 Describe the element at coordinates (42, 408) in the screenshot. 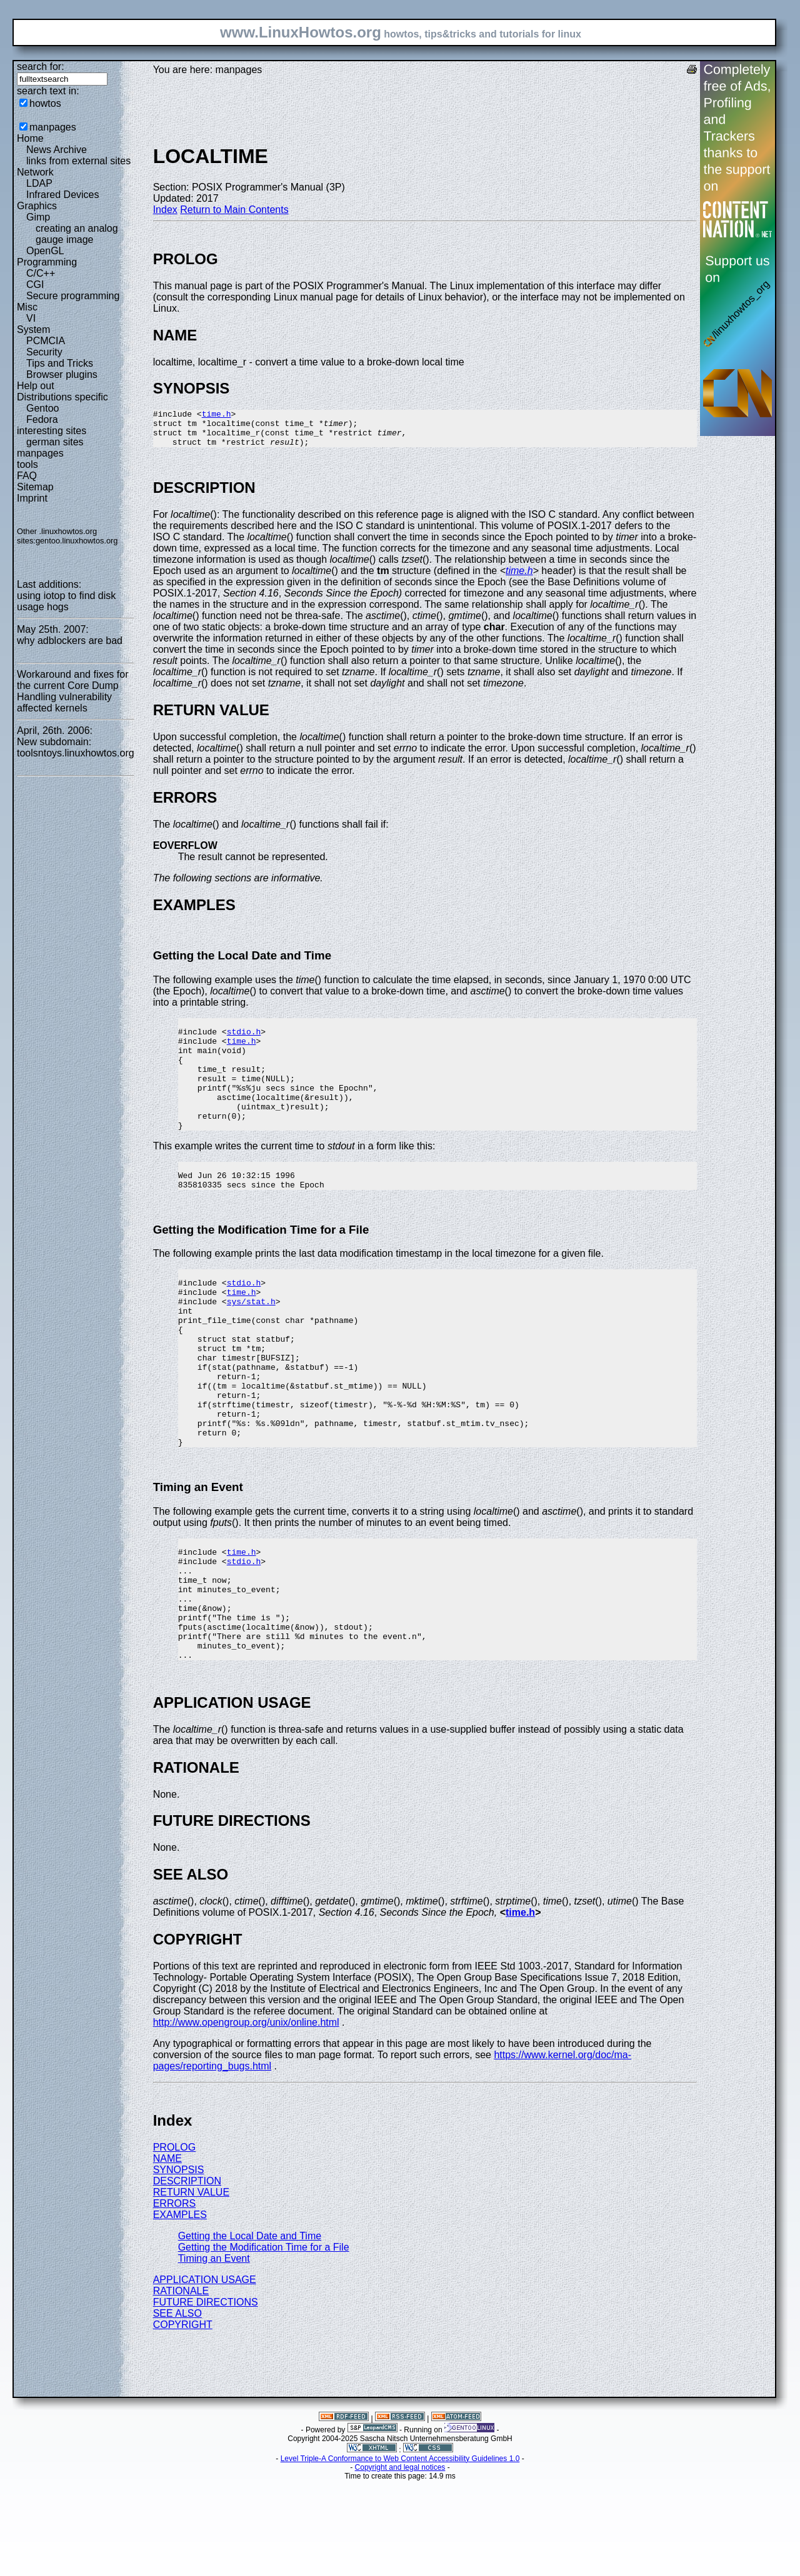

I see `Gentoo` at that location.